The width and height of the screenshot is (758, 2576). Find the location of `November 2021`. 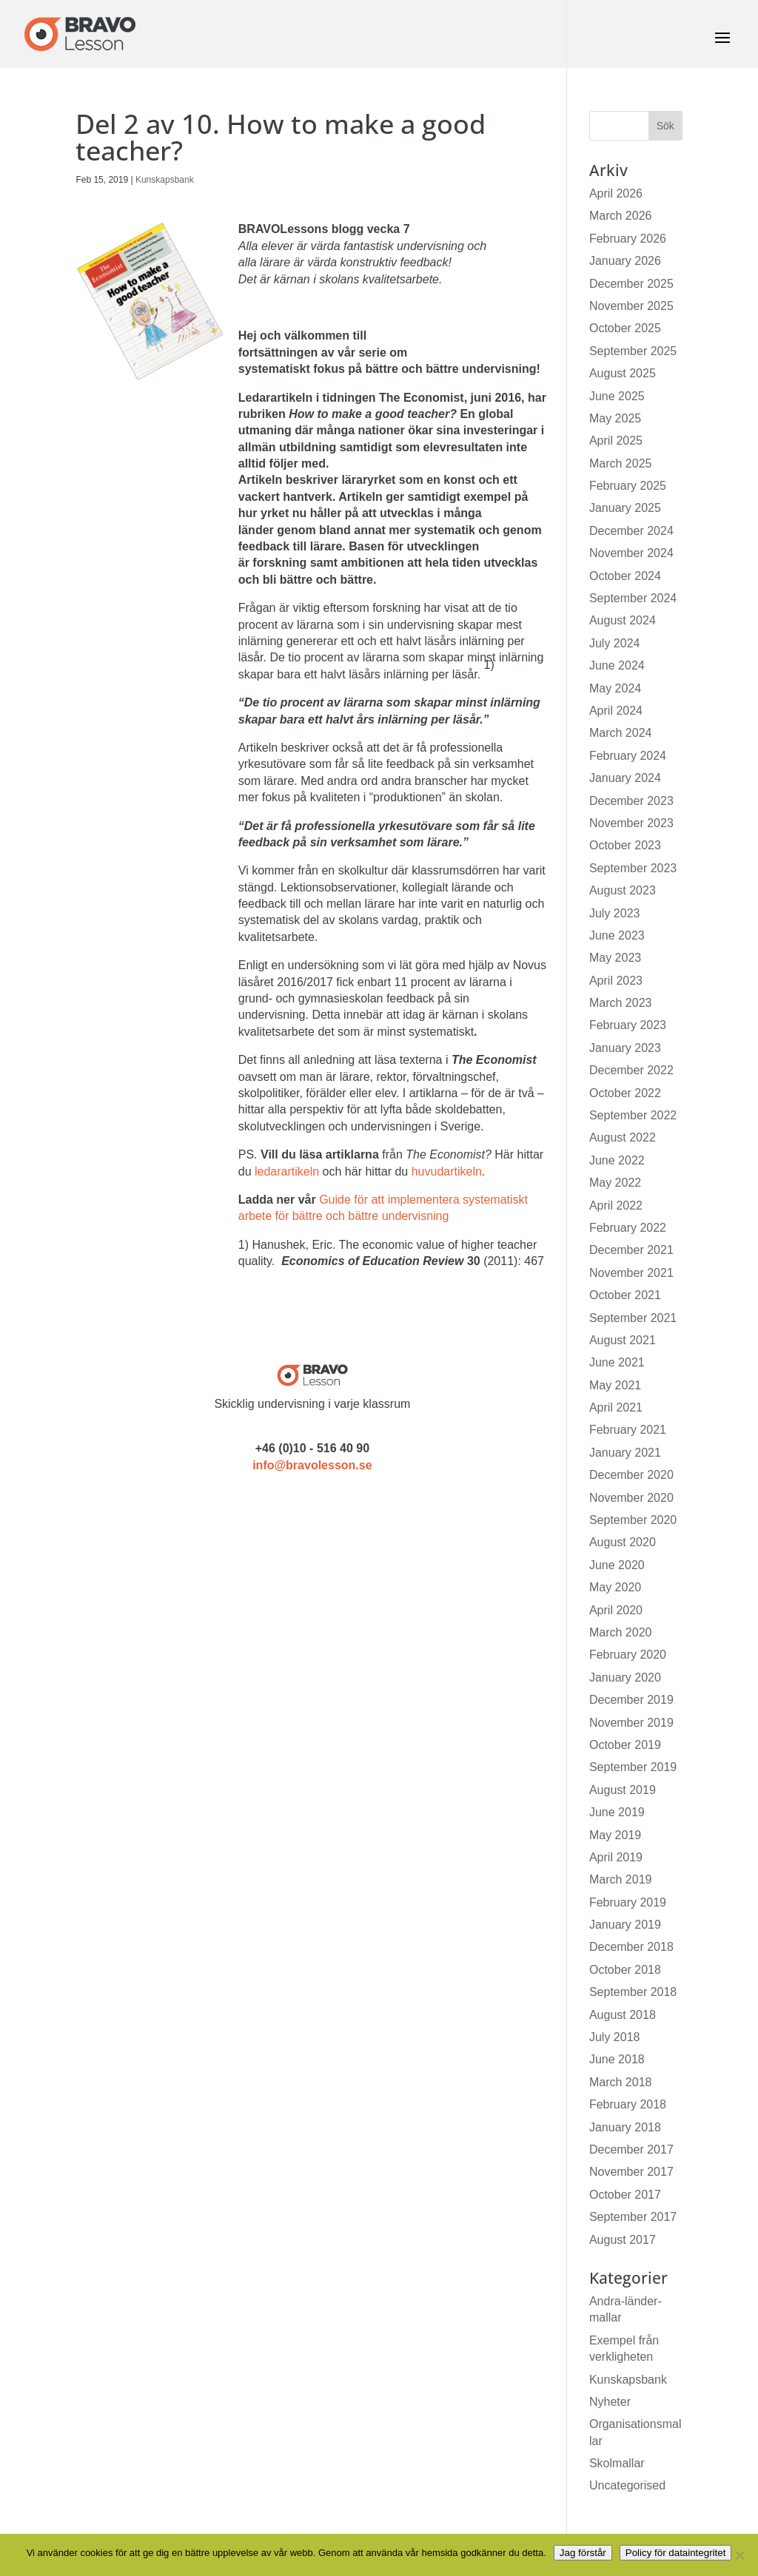

November 2021 is located at coordinates (631, 1273).